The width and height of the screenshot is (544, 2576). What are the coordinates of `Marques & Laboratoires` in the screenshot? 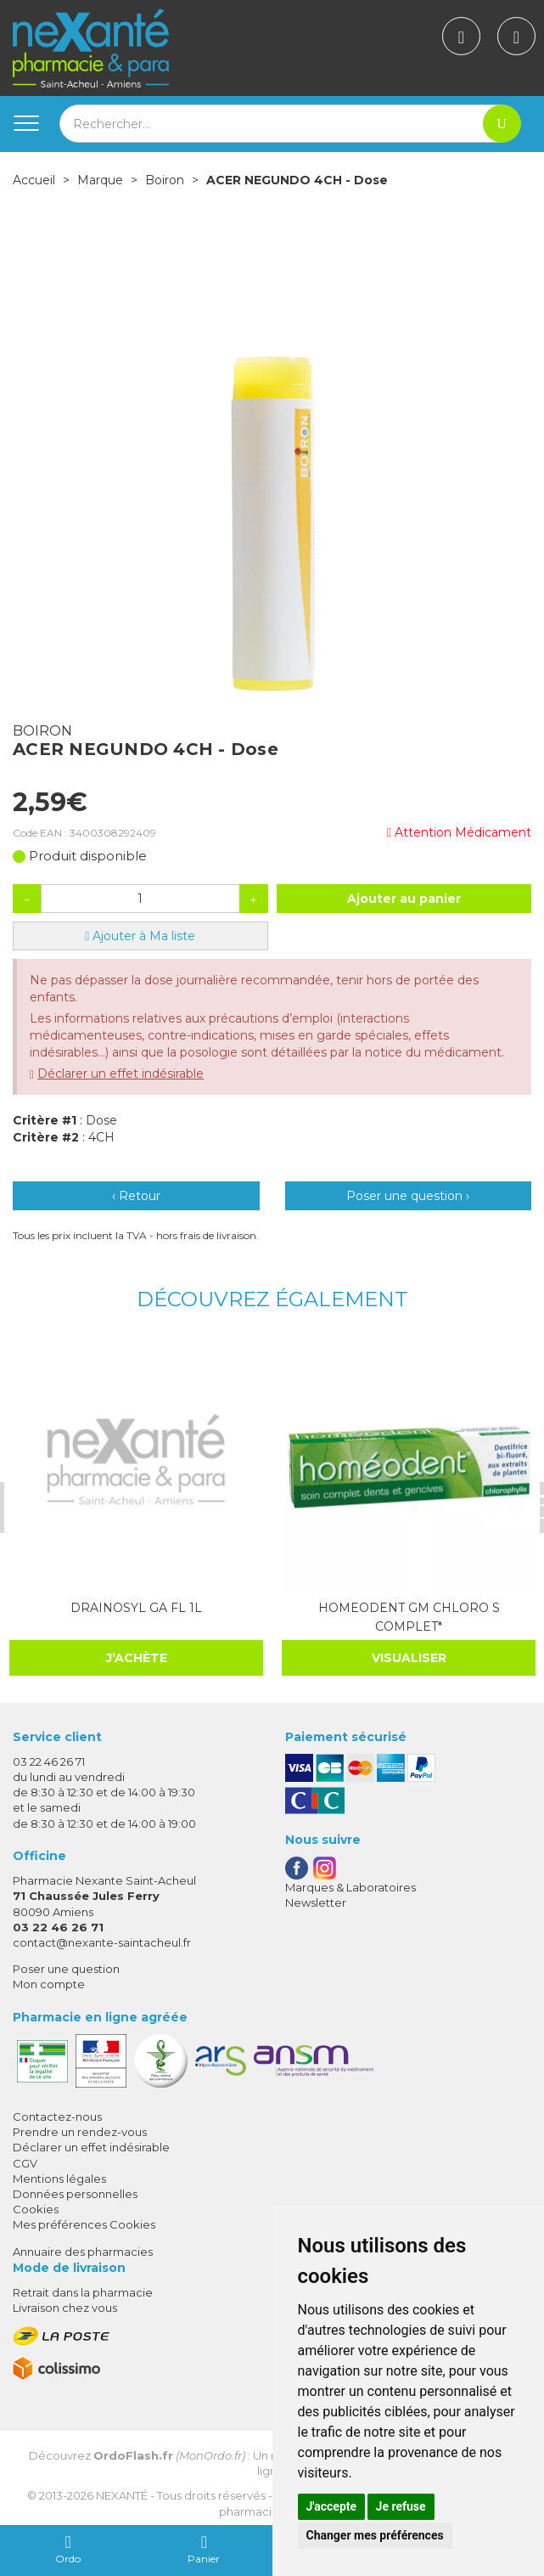 It's located at (350, 1886).